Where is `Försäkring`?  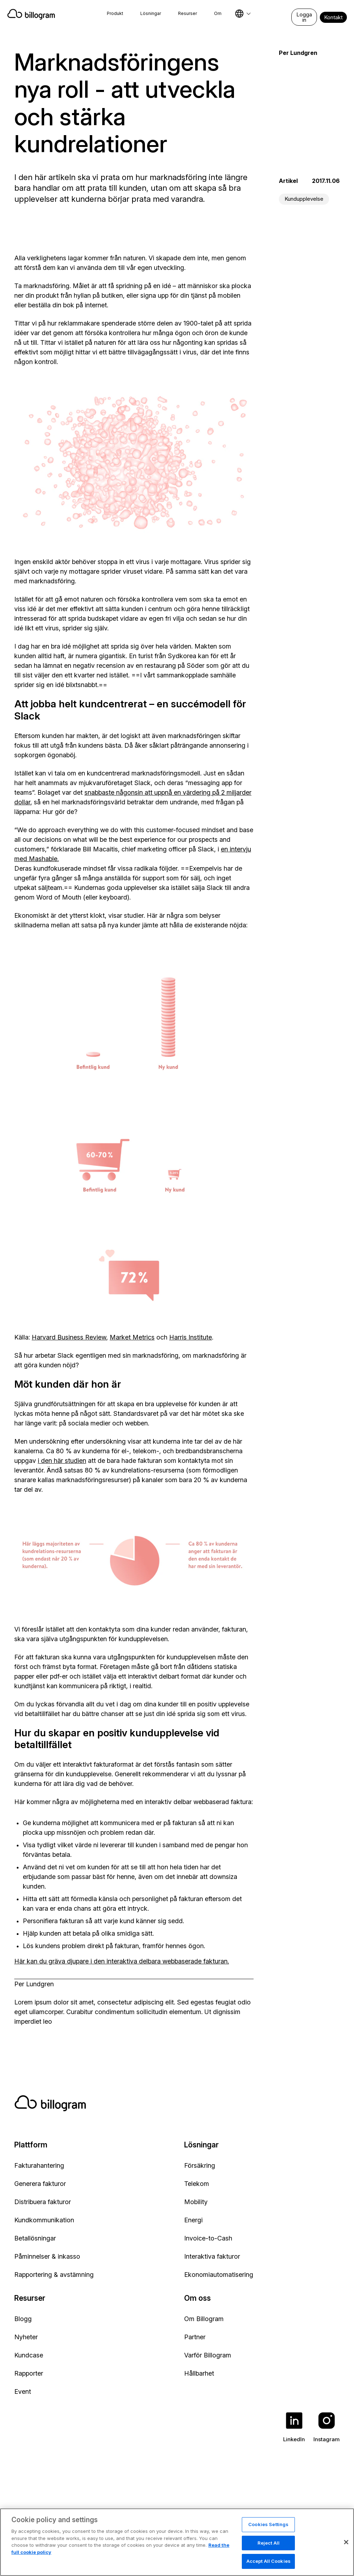 Försäkring is located at coordinates (199, 2165).